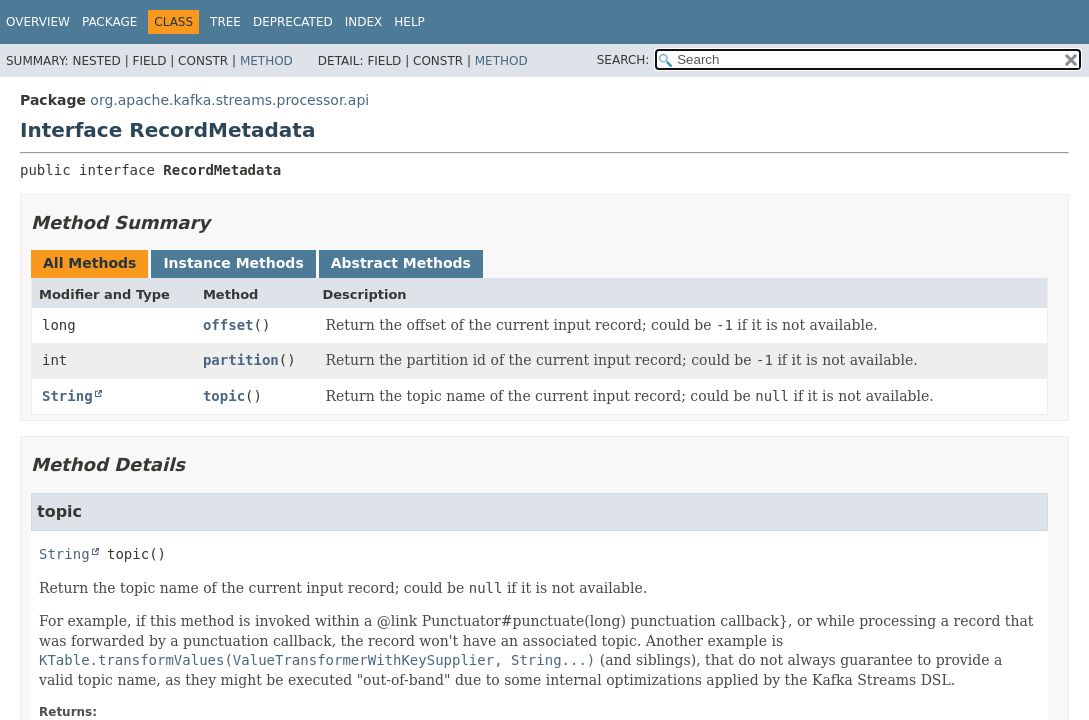 Image resolution: width=1089 pixels, height=720 pixels. Describe the element at coordinates (225, 22) in the screenshot. I see `Tree` at that location.